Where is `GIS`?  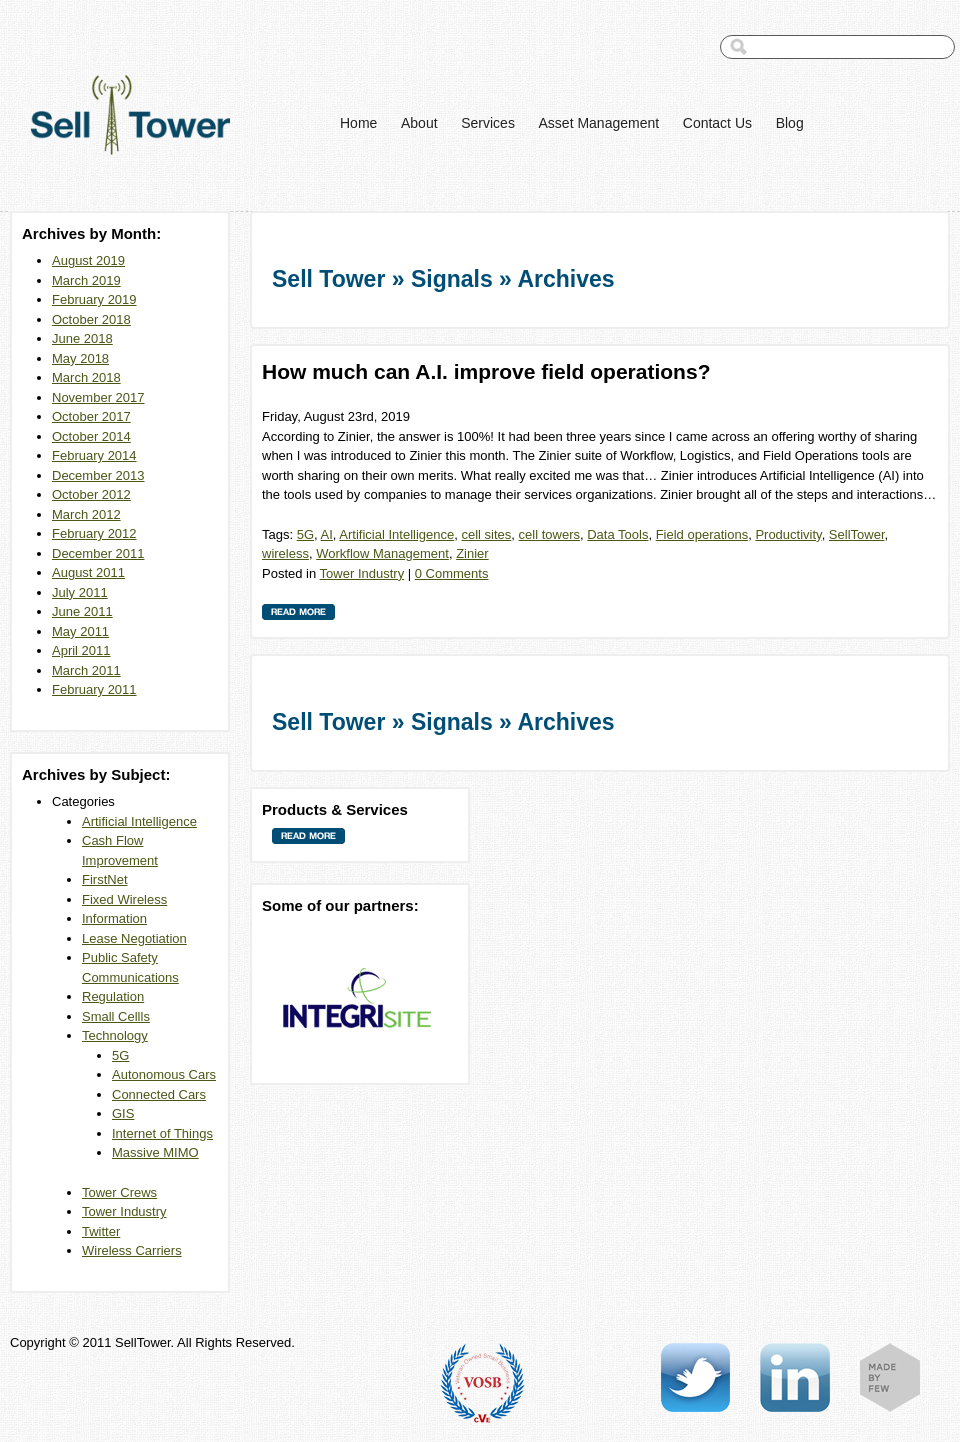
GIS is located at coordinates (123, 1113).